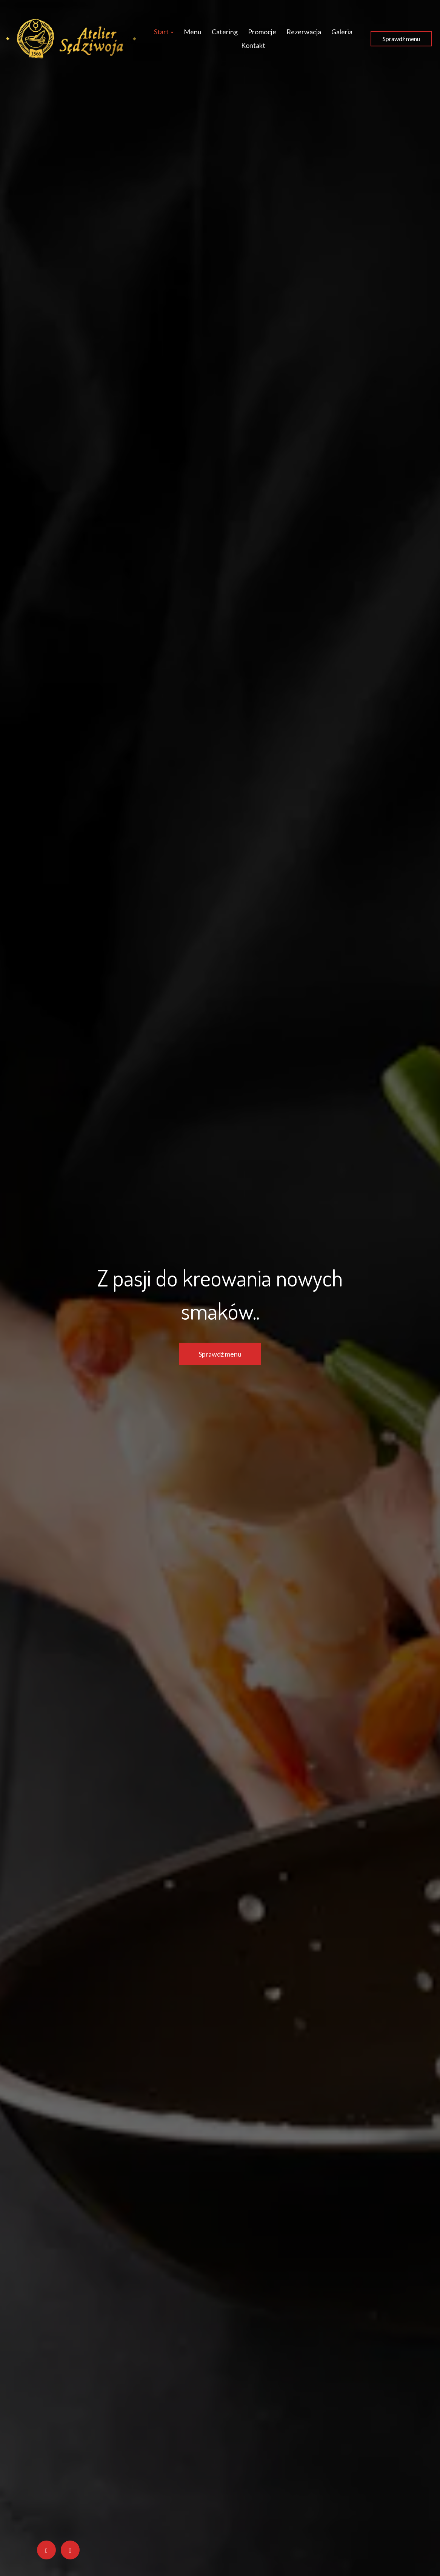 The image size is (440, 2576). I want to click on Promocje, so click(262, 32).